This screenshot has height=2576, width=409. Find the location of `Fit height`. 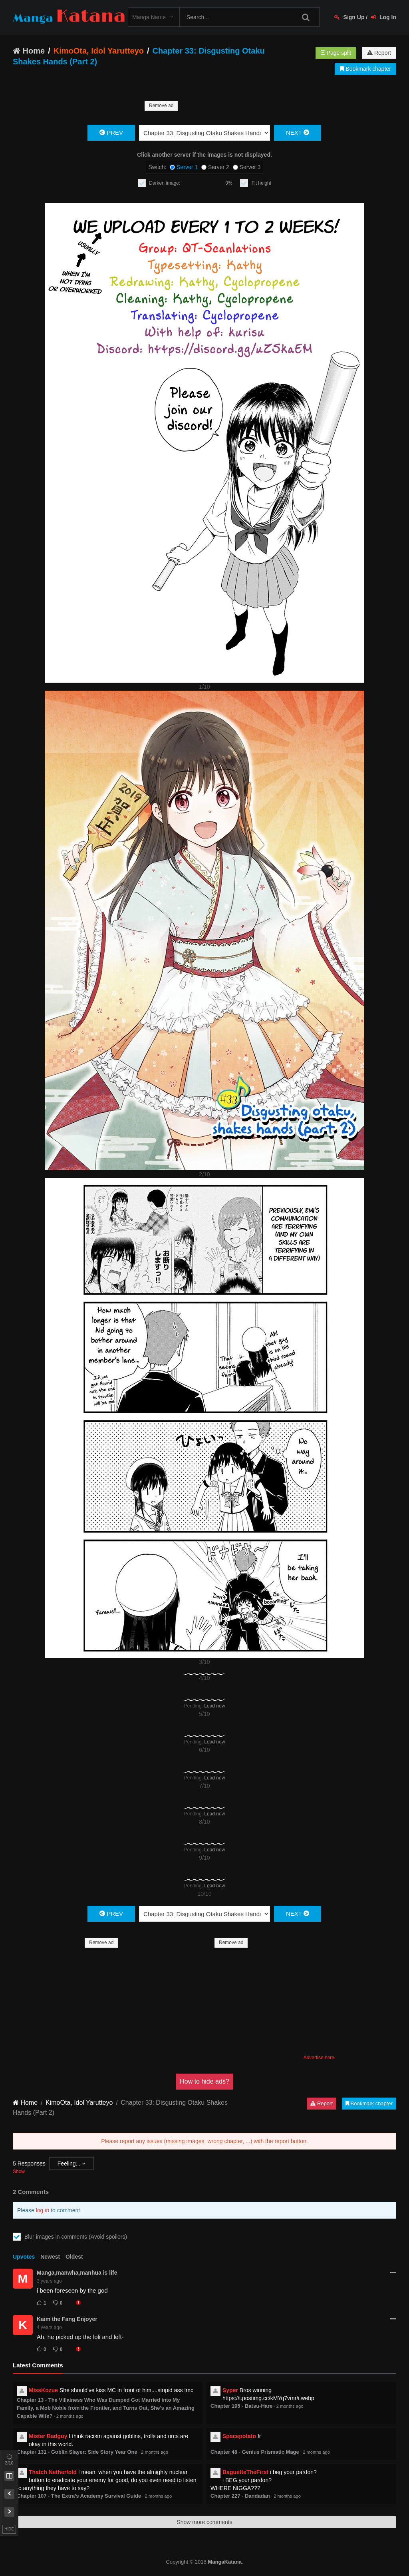

Fit height is located at coordinates (261, 183).